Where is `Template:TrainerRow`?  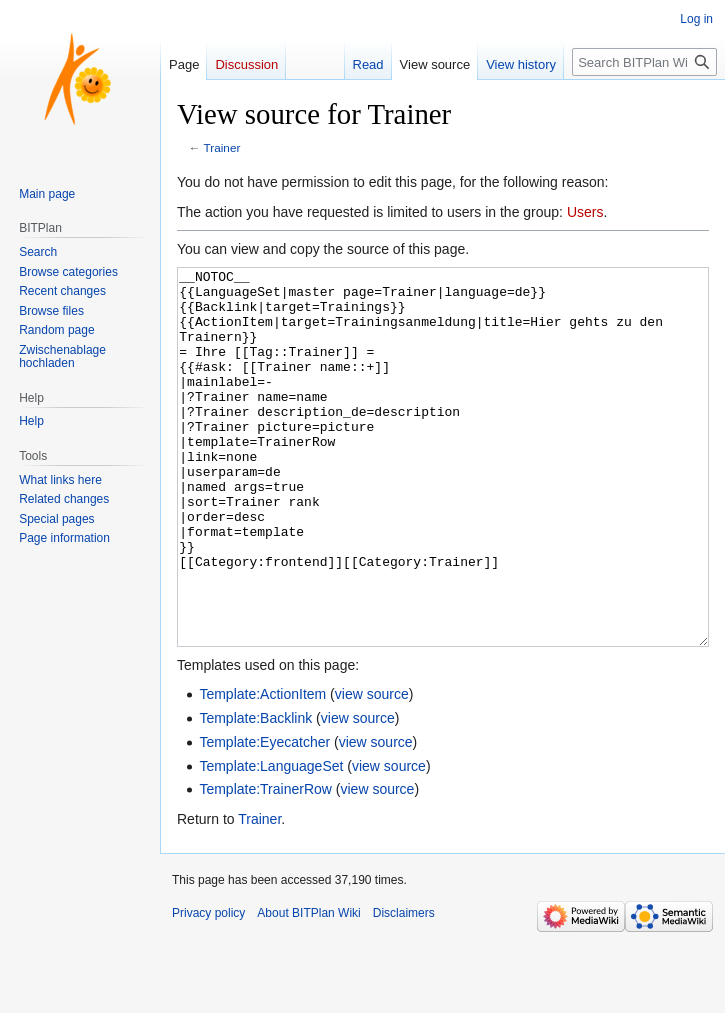 Template:TrainerRow is located at coordinates (265, 864).